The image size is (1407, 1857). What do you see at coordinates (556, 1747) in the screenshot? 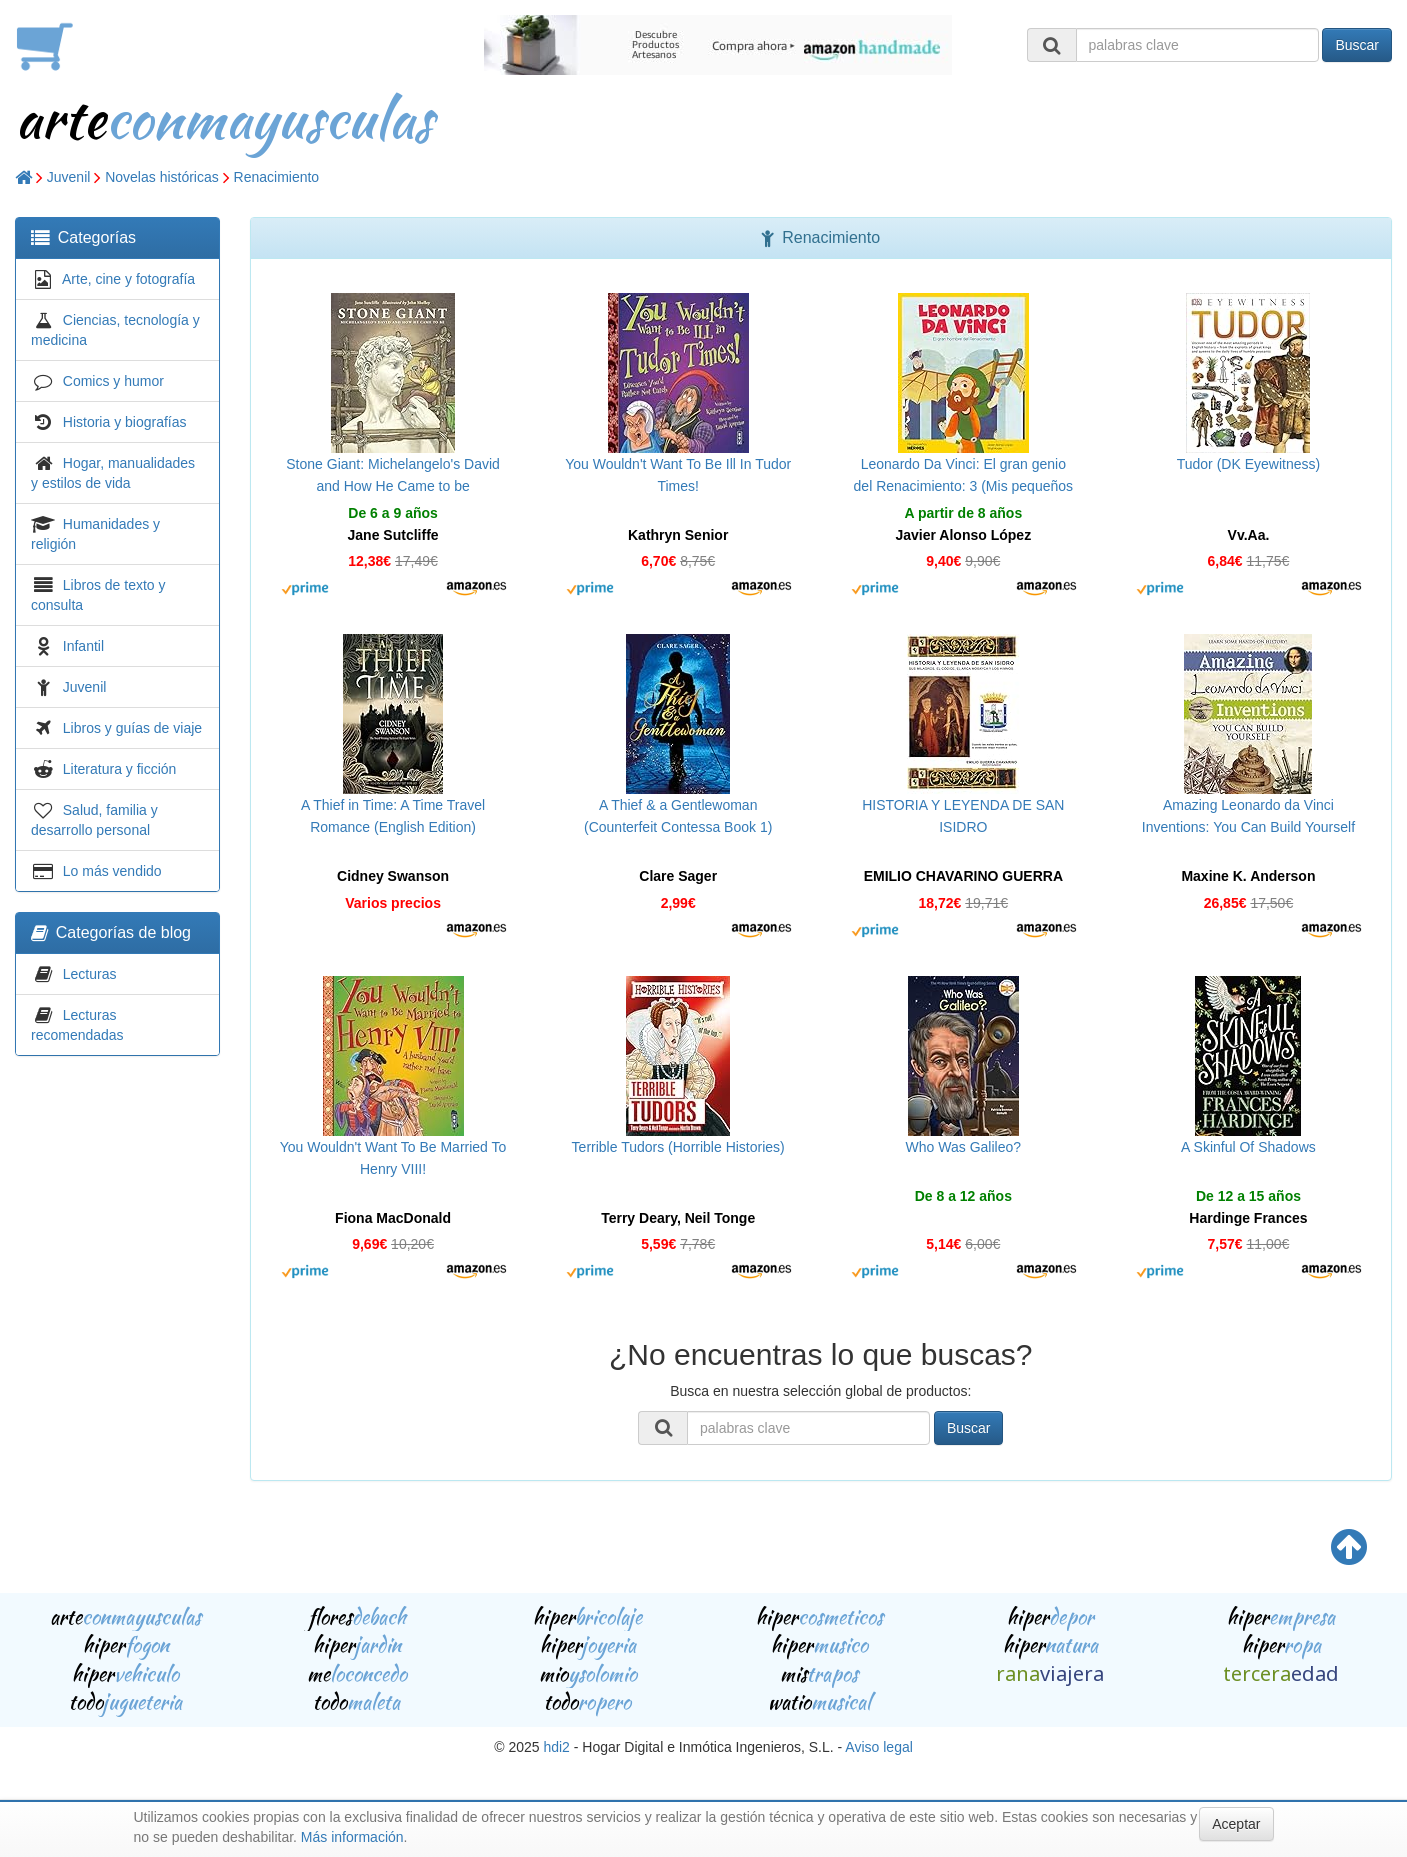
I see `hdi2` at bounding box center [556, 1747].